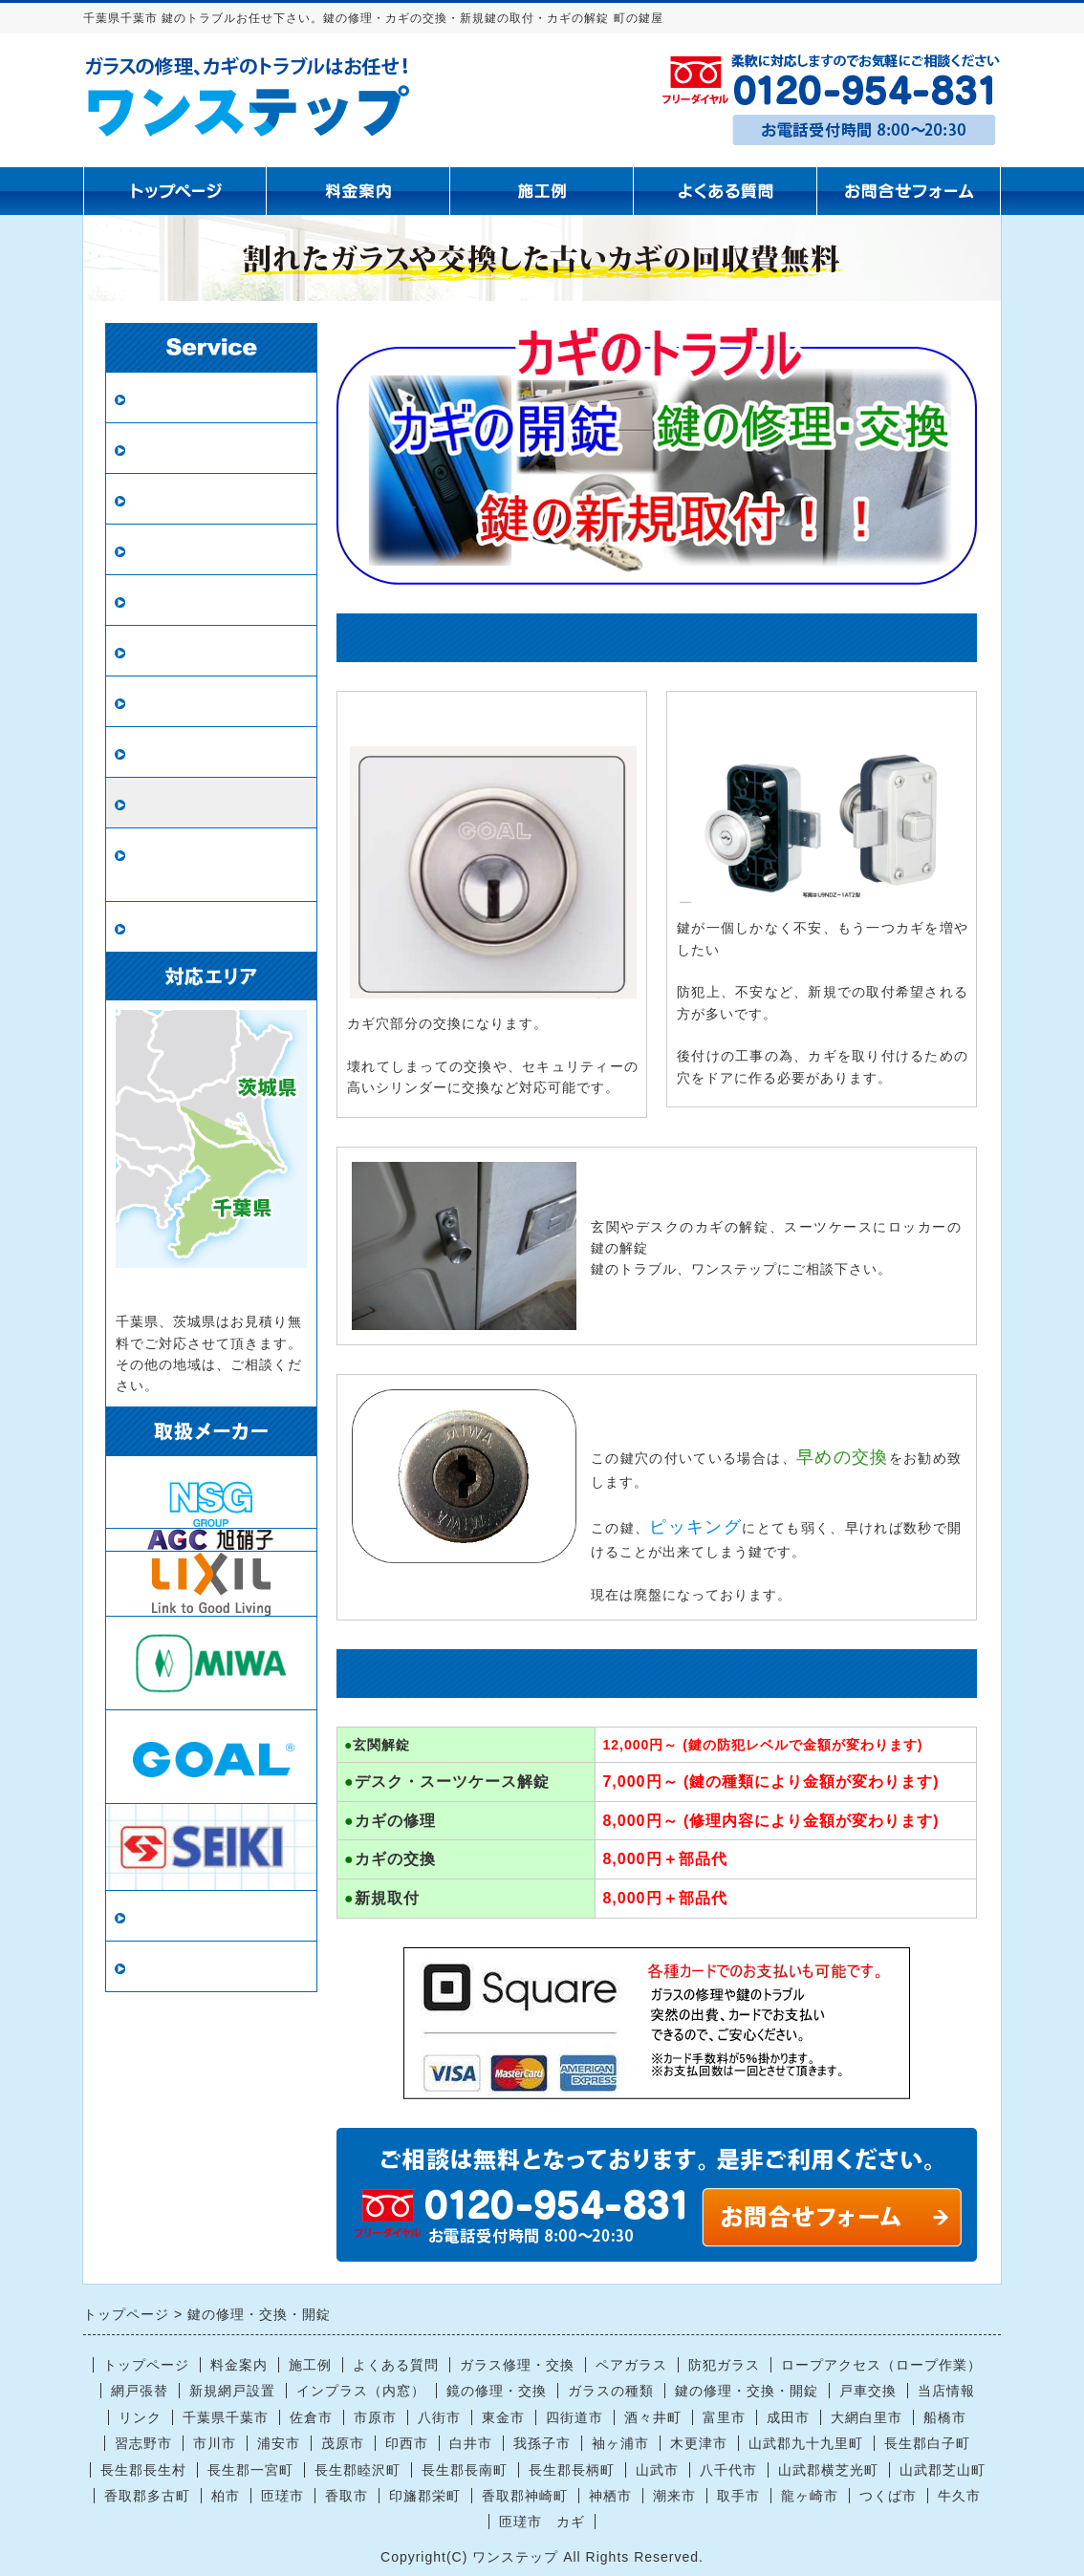  Describe the element at coordinates (425, 2495) in the screenshot. I see `印旛郡栄町` at that location.